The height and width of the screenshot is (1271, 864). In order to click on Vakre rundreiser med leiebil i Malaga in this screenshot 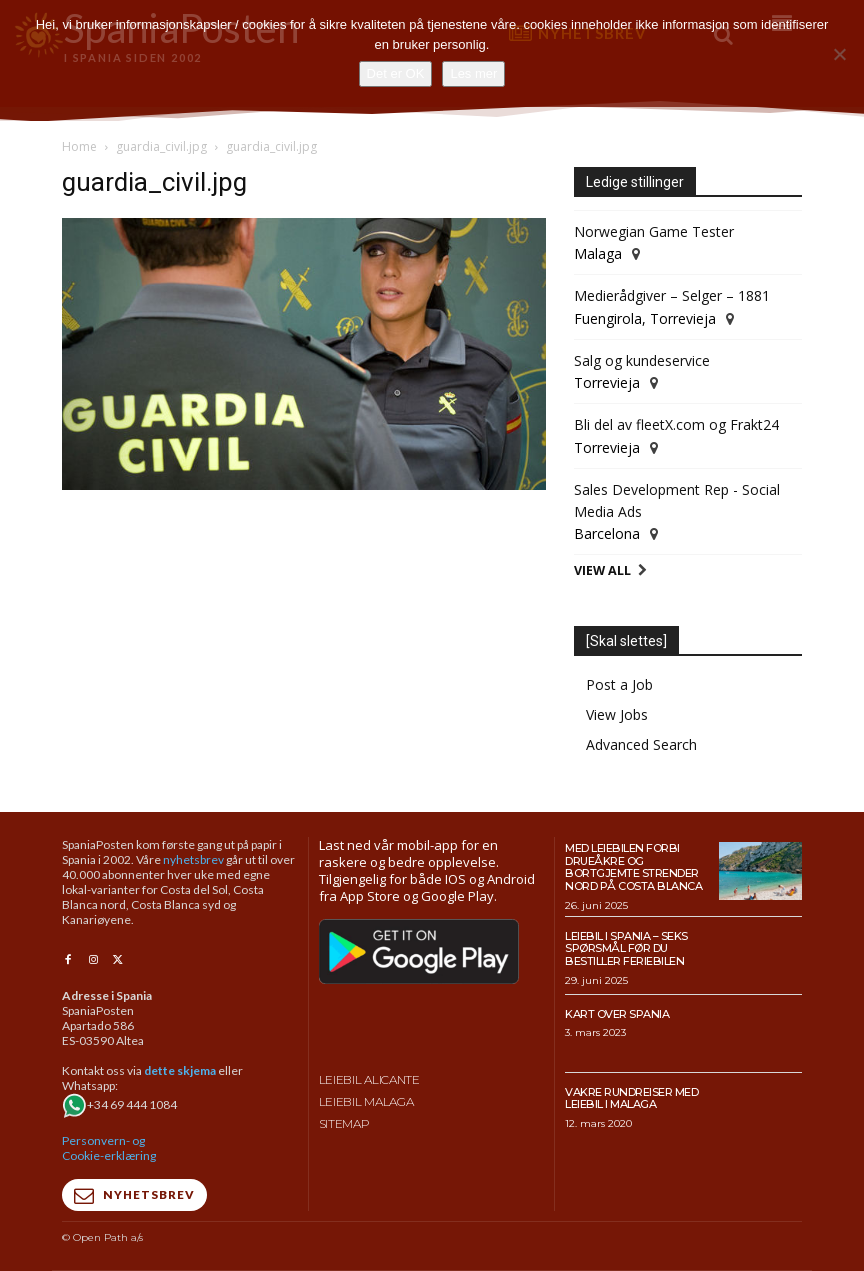, I will do `click(631, 1098)`.